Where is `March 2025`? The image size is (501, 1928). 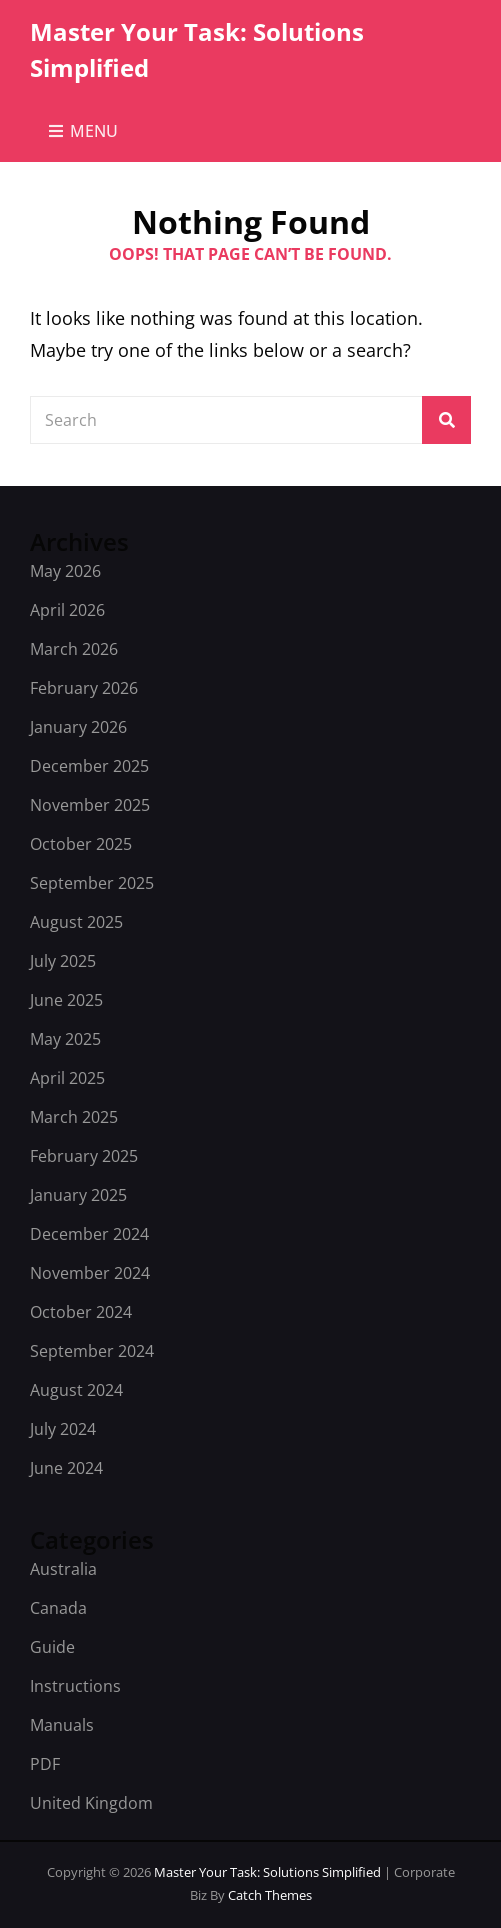 March 2025 is located at coordinates (74, 1117).